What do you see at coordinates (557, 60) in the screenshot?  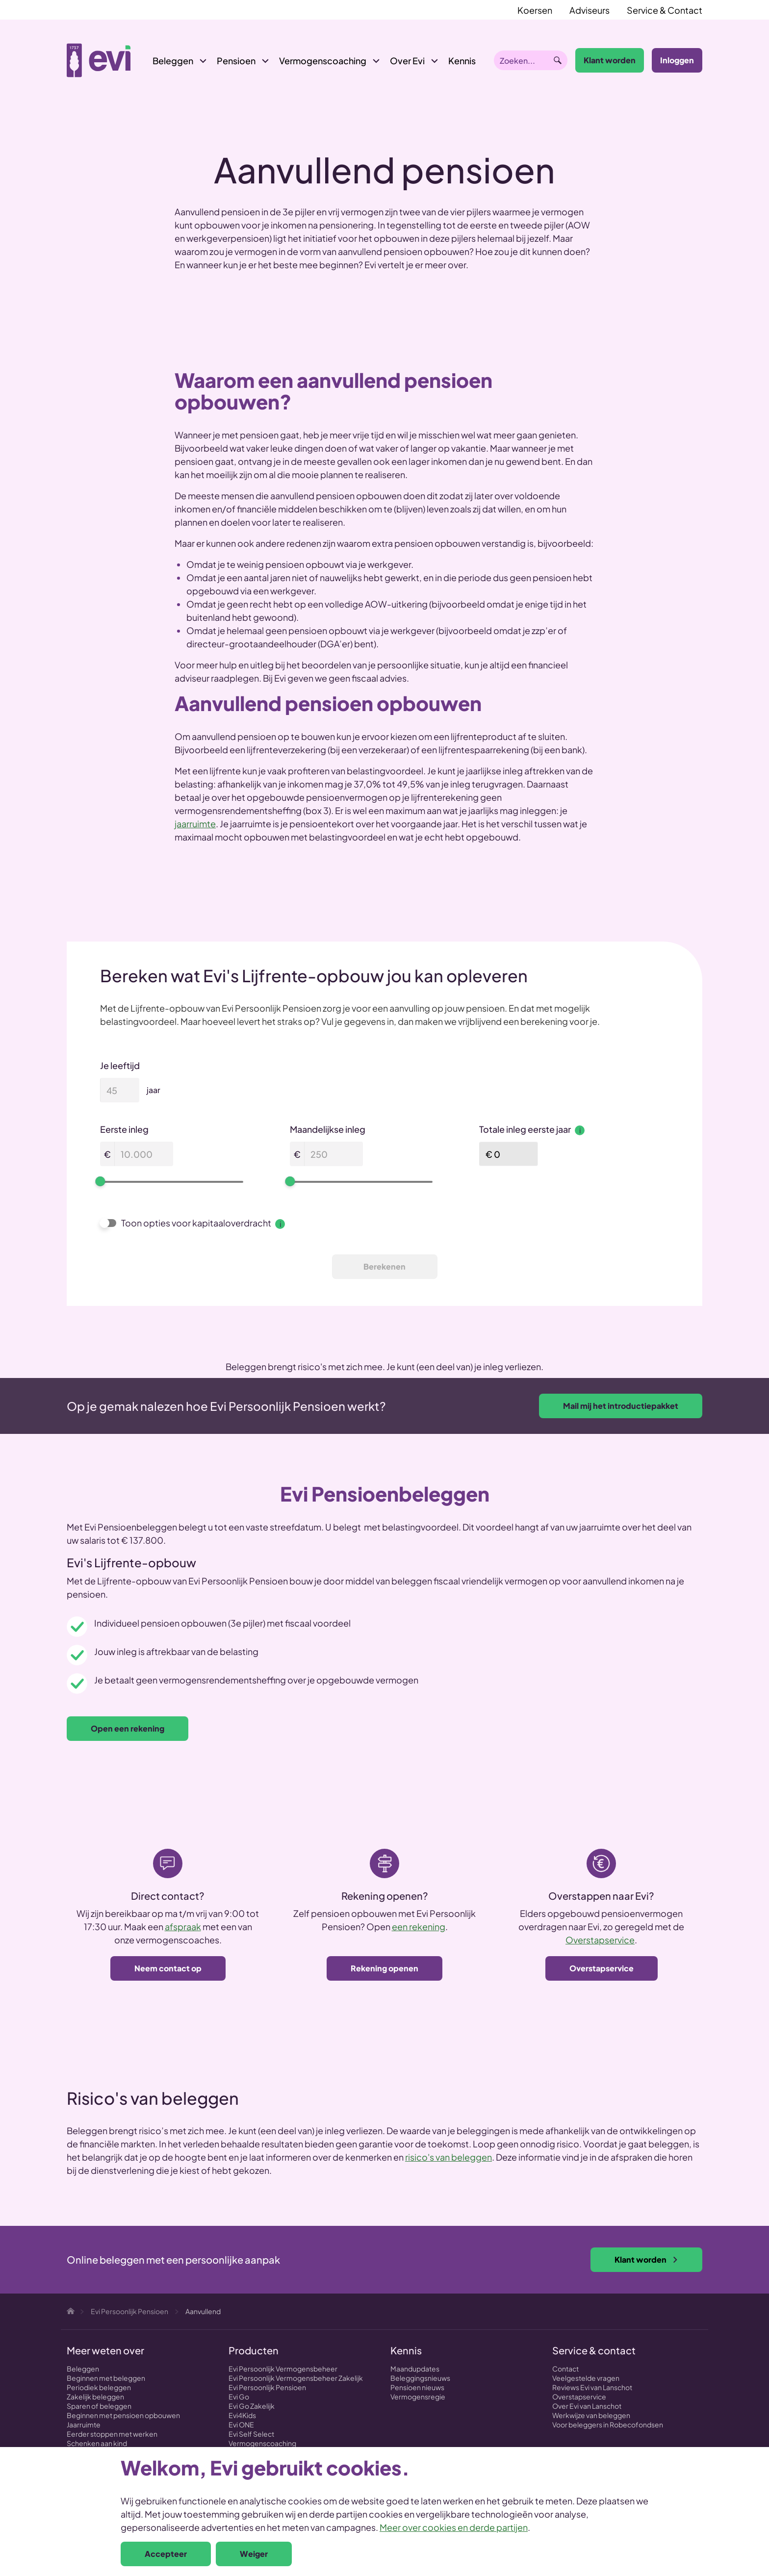 I see `Zoeken` at bounding box center [557, 60].